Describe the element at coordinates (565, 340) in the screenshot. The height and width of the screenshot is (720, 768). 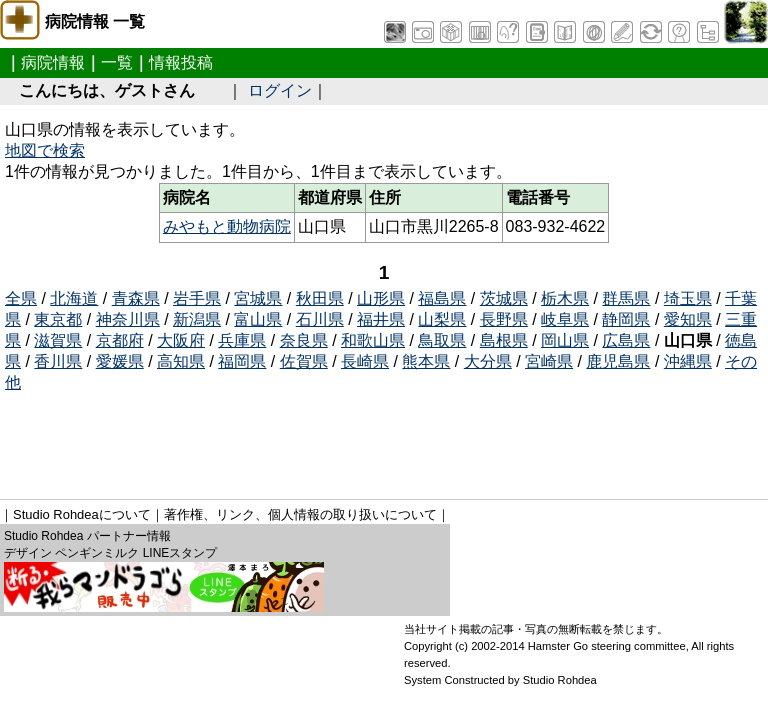
I see `岡山県` at that location.